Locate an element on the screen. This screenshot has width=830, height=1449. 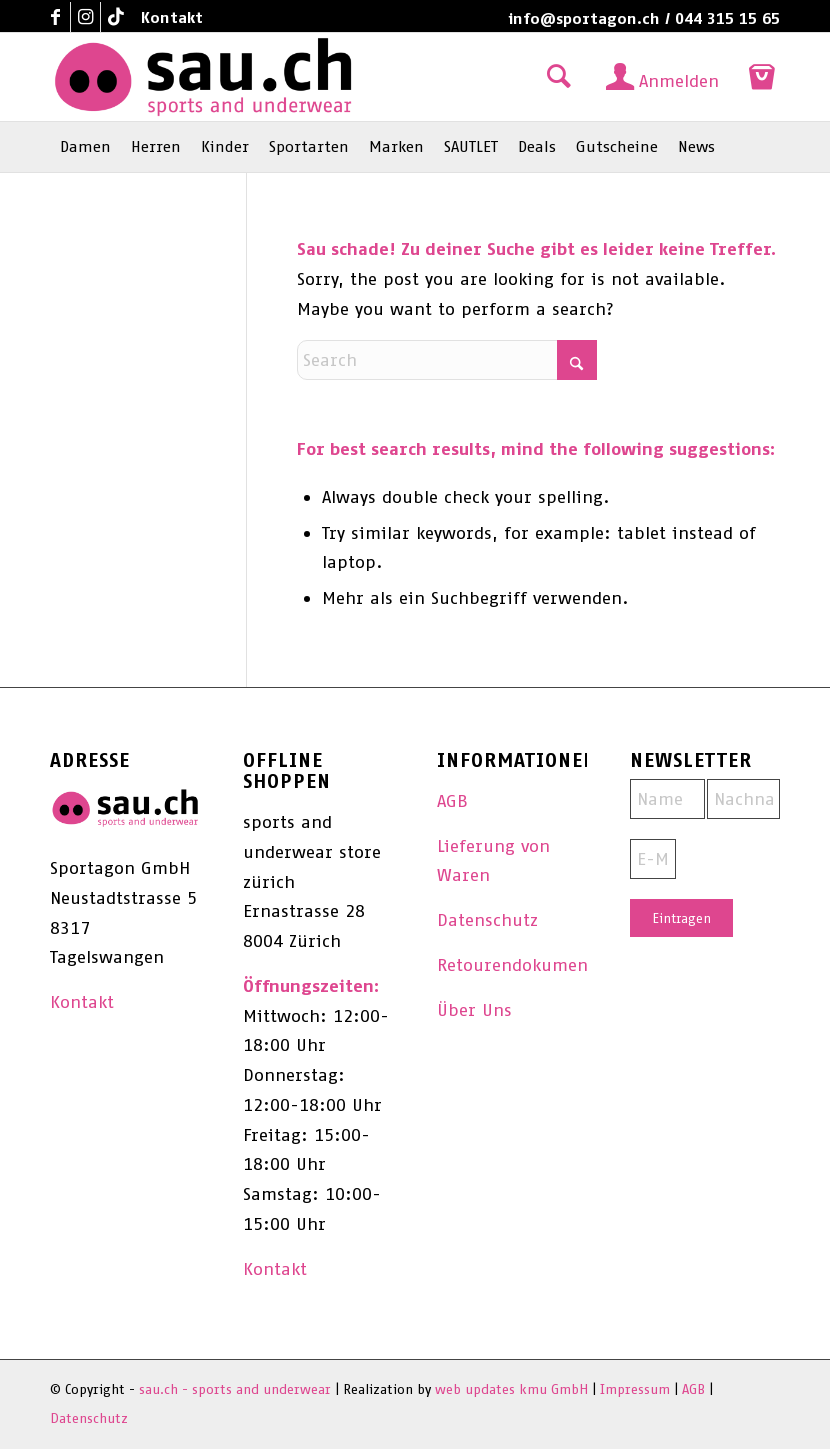
web updates kmu GmbH is located at coordinates (511, 1389).